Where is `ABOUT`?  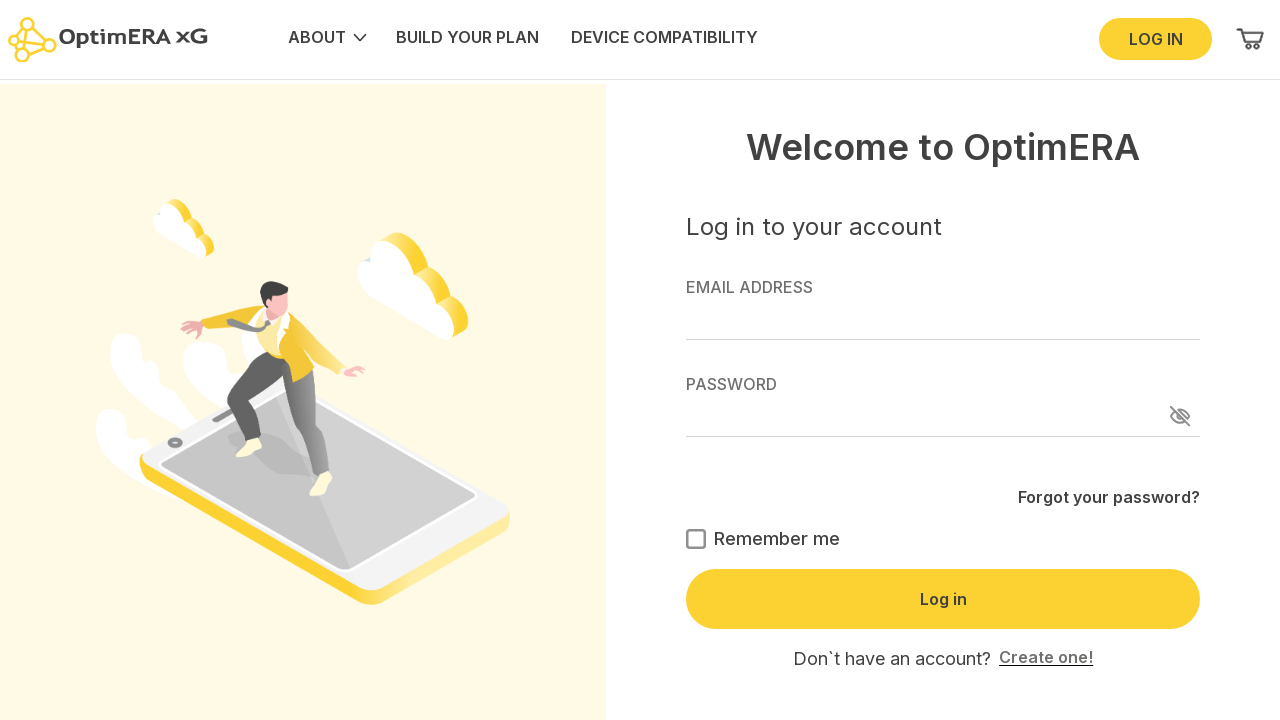
ABOUT is located at coordinates (326, 37).